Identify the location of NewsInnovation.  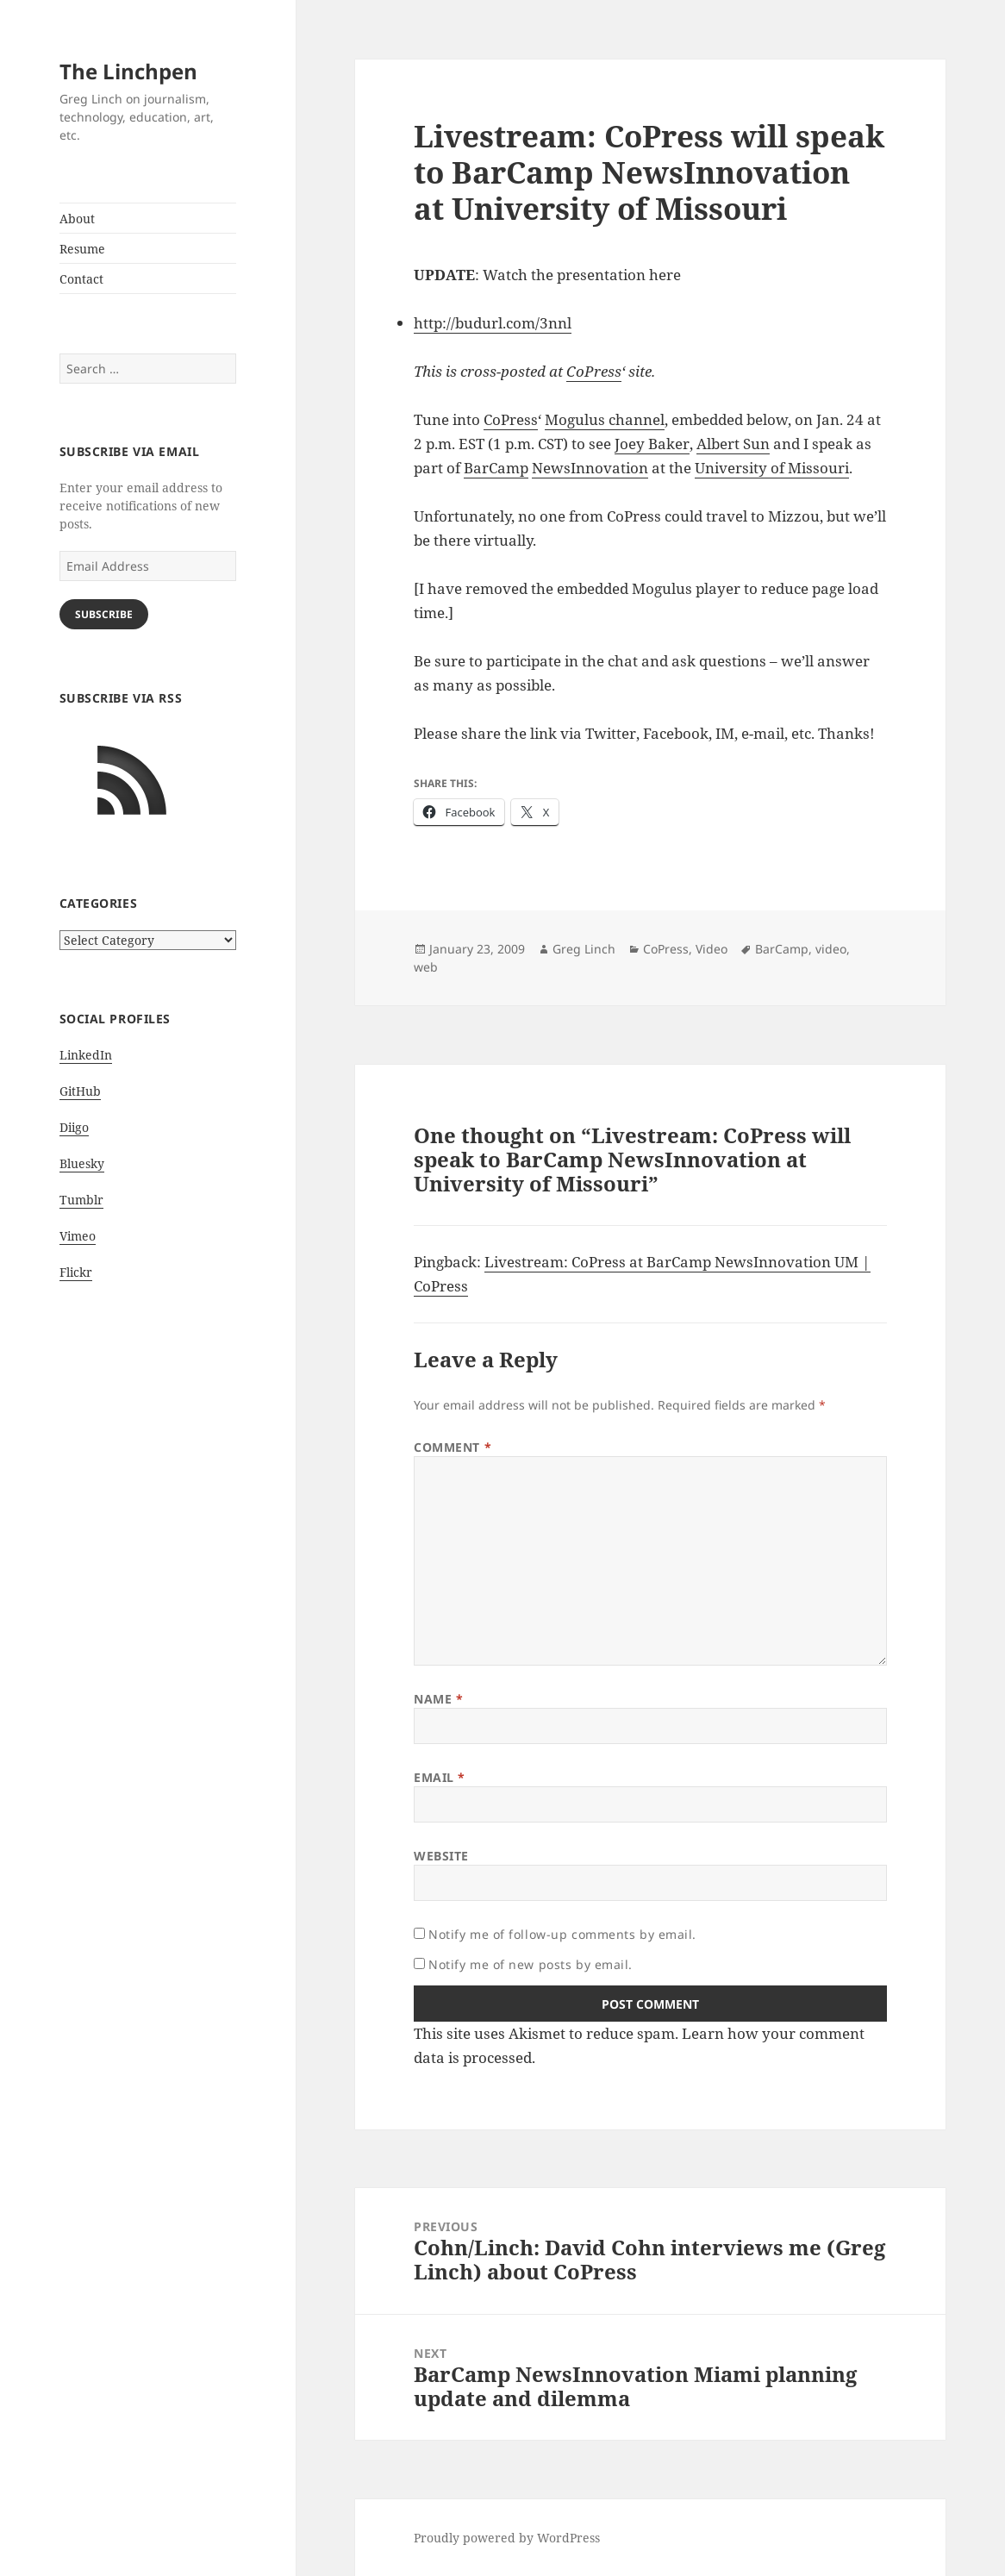
(590, 468).